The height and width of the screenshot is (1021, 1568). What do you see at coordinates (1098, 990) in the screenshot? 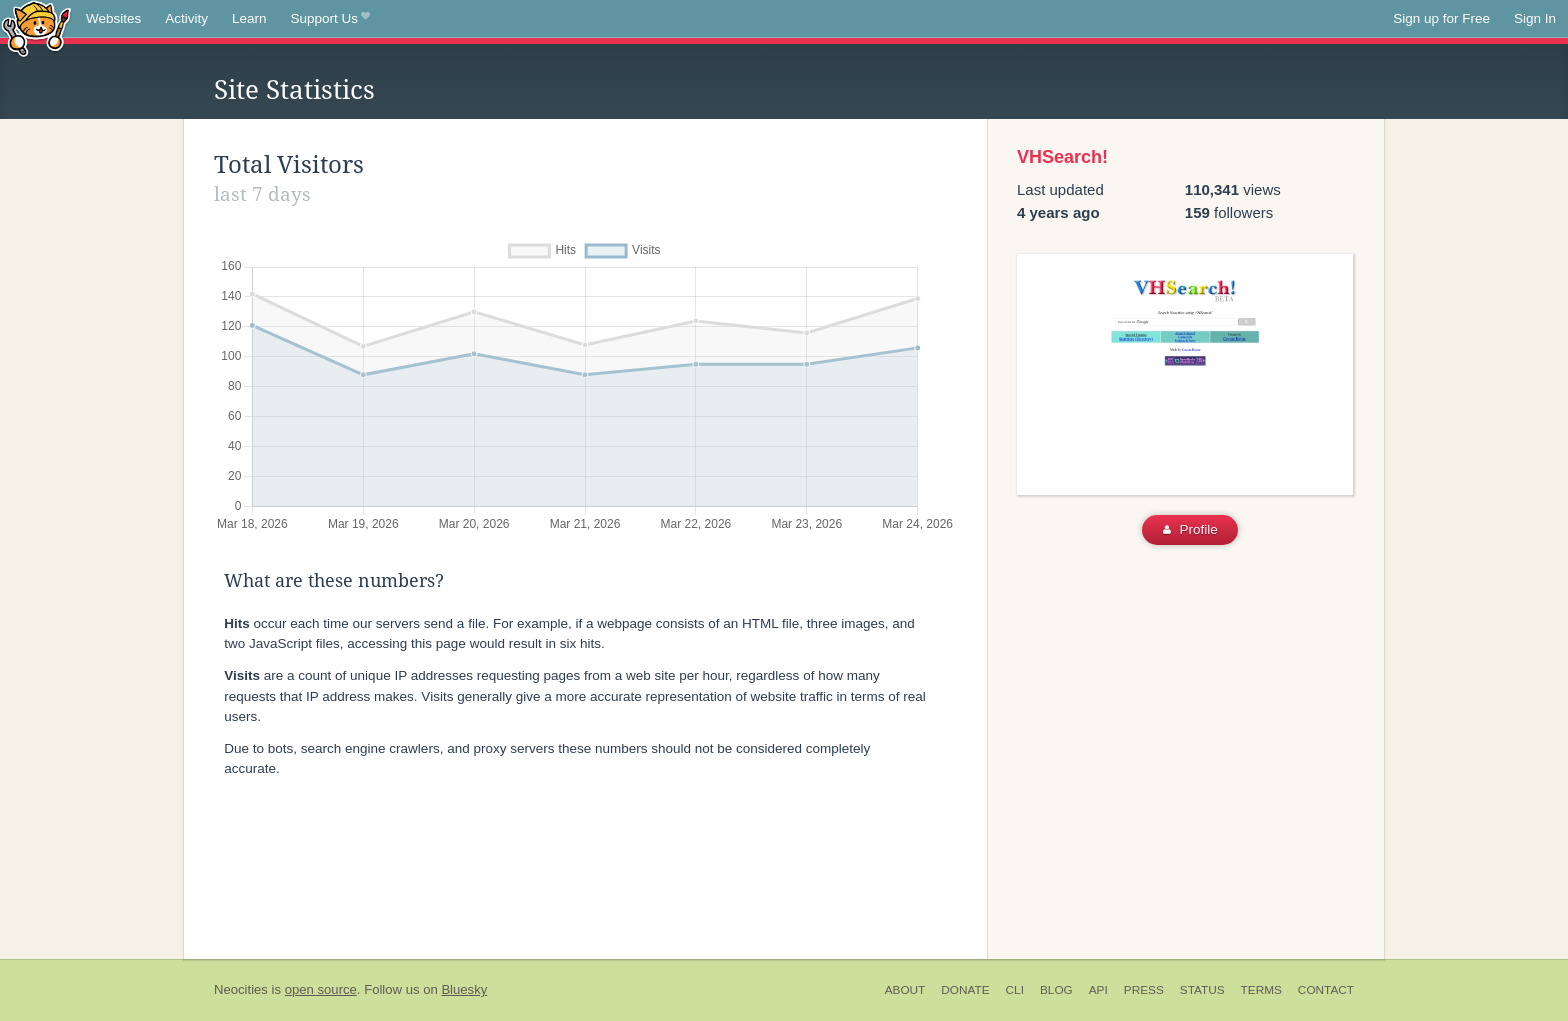
I see `API` at bounding box center [1098, 990].